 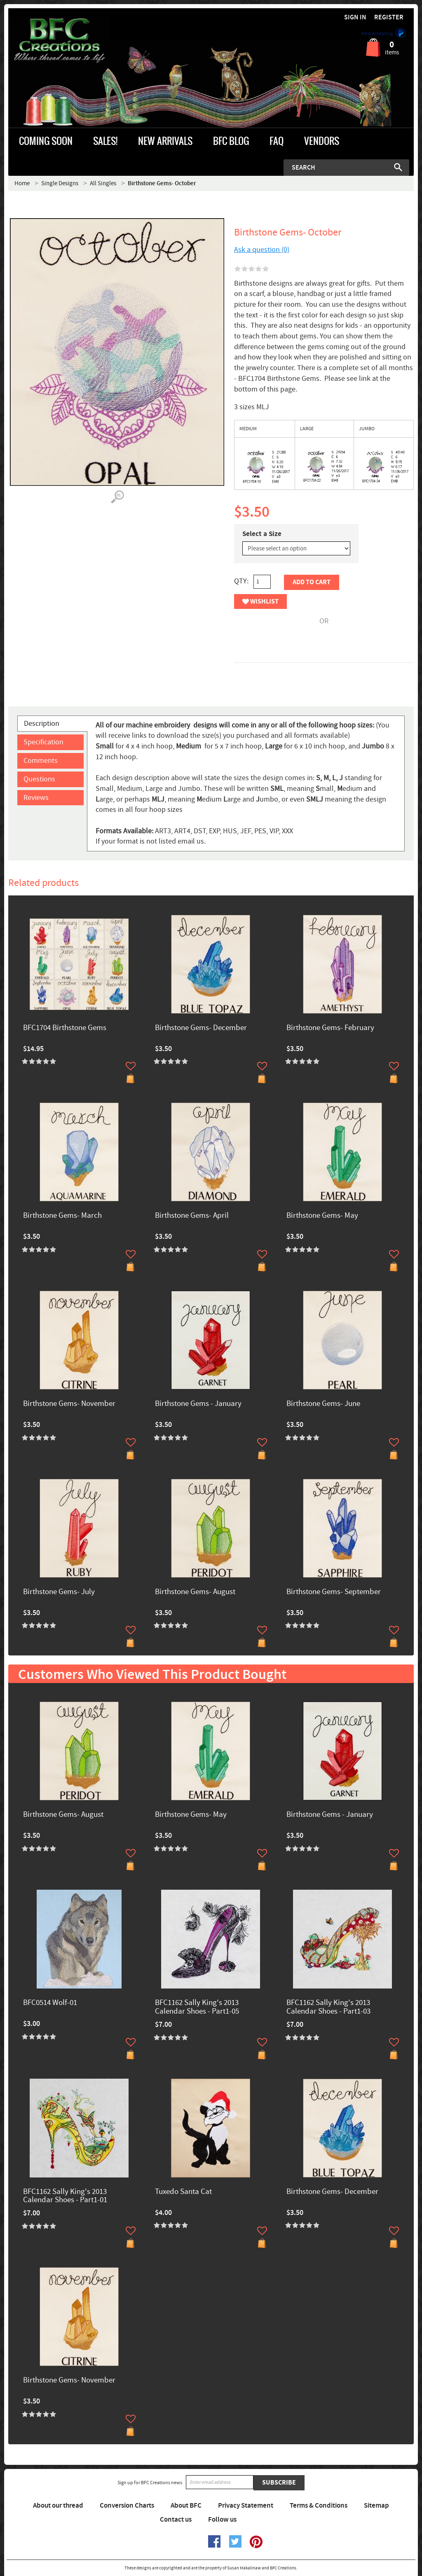 I want to click on BFC1162 Sally King's 2013 Calendar Shoes - Part1-05, so click(x=197, y=2007).